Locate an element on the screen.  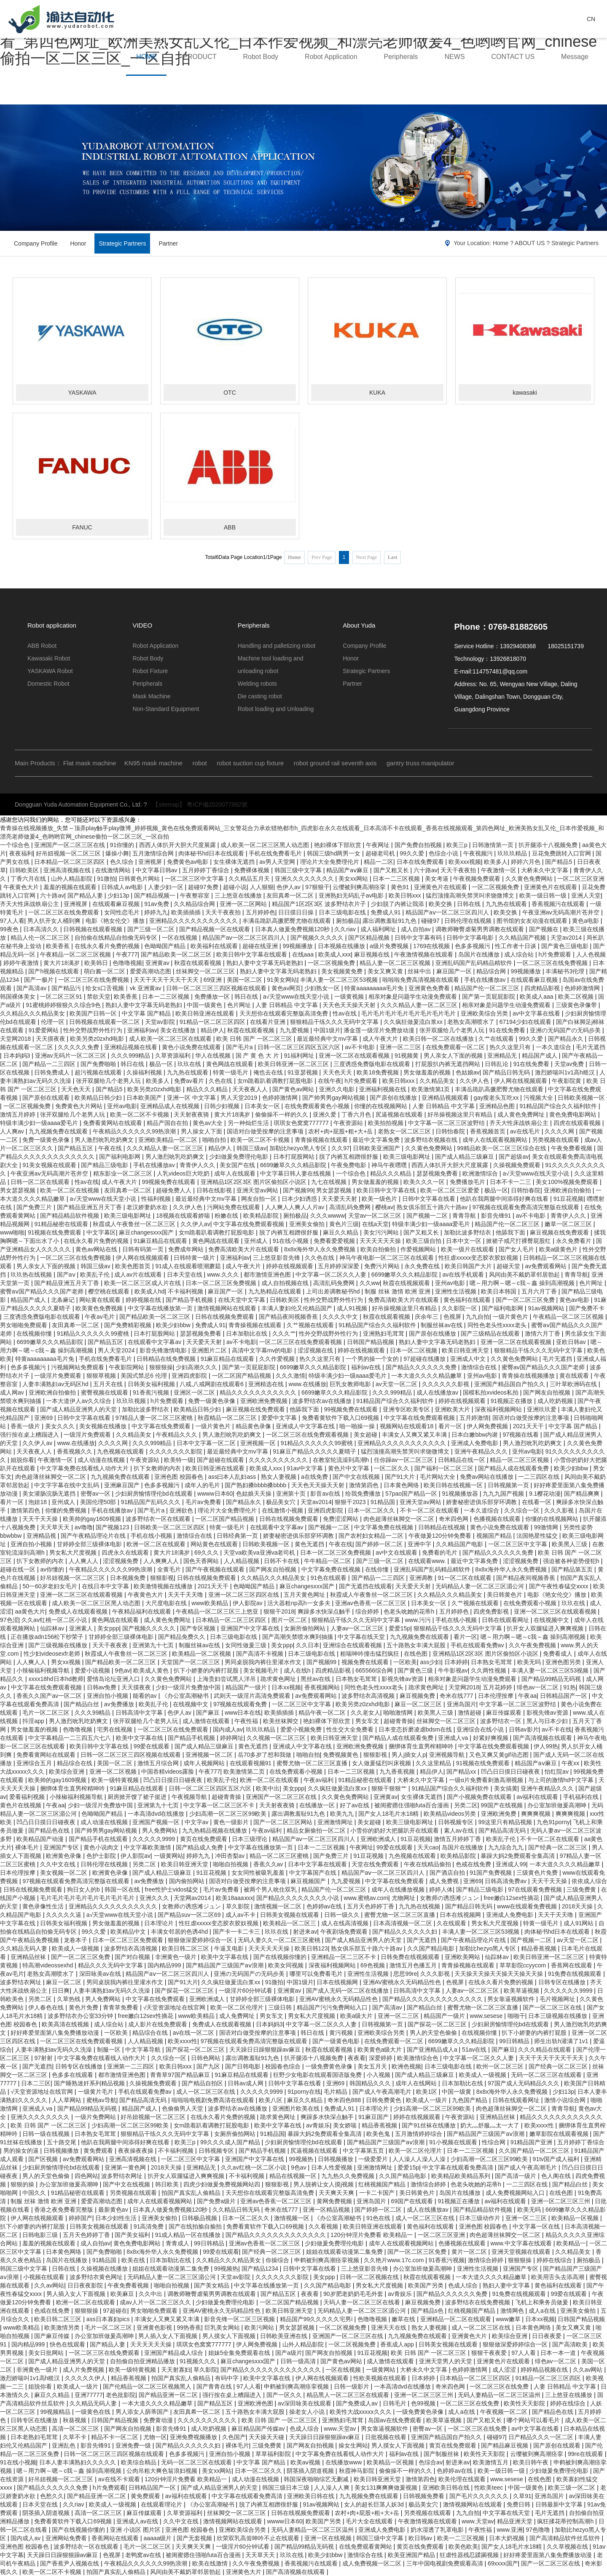
爱爱中文字幕 is located at coordinates (279, 1417).